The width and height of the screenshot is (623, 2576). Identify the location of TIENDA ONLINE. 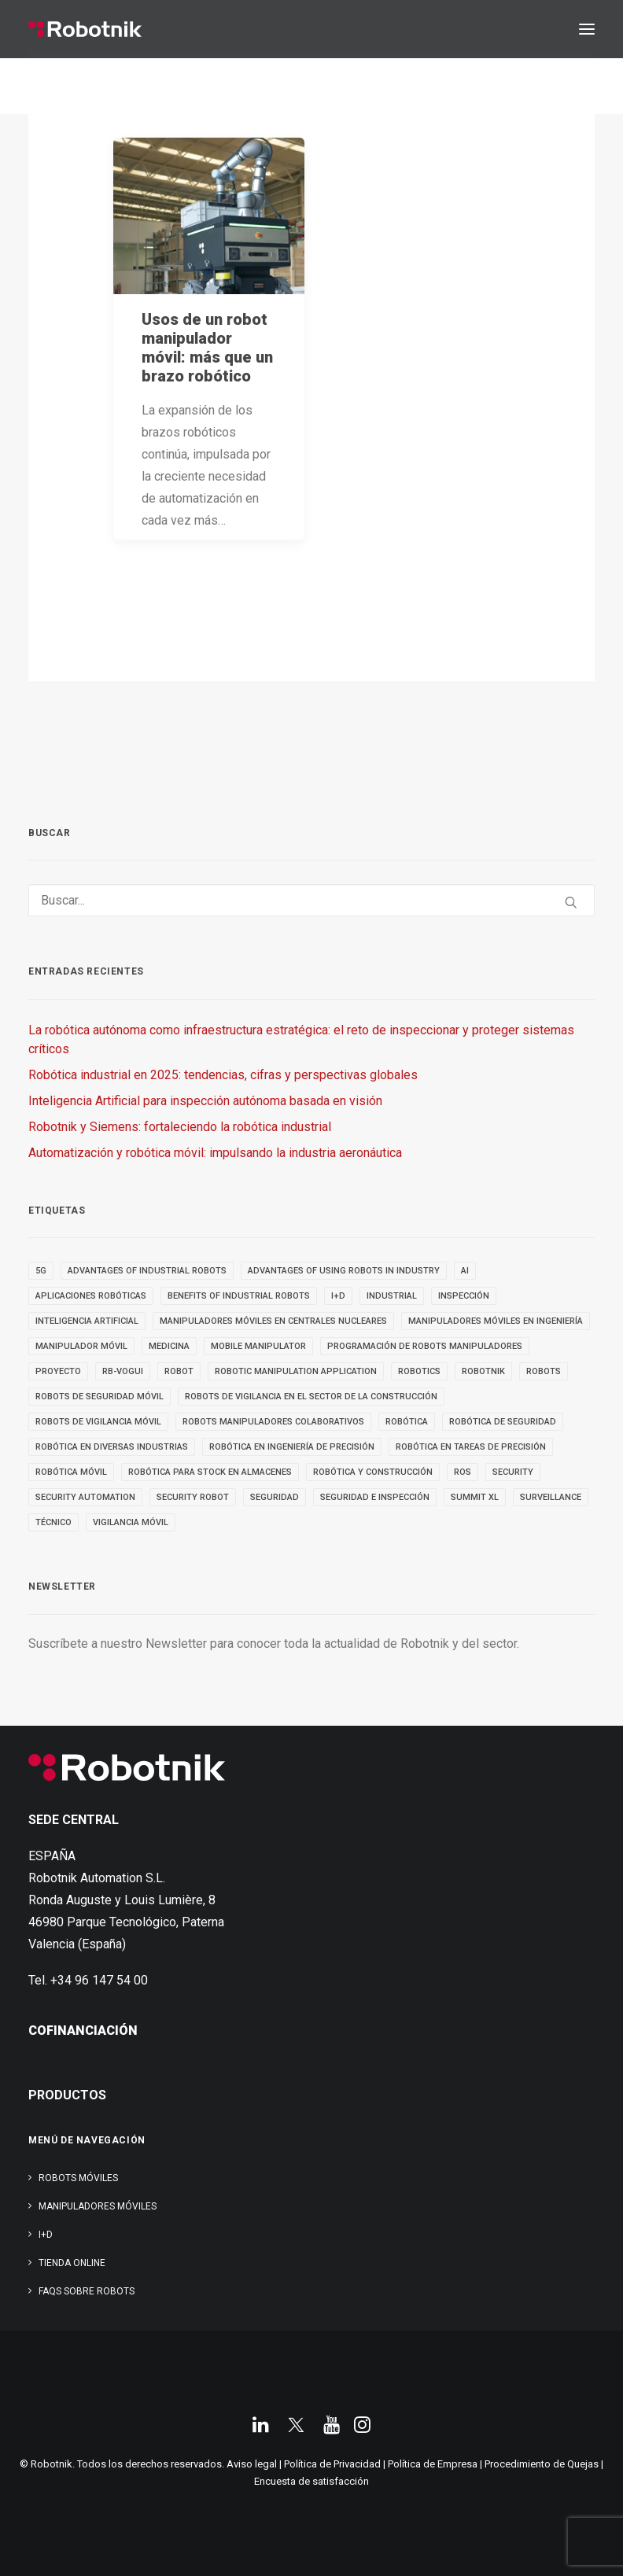
(72, 2262).